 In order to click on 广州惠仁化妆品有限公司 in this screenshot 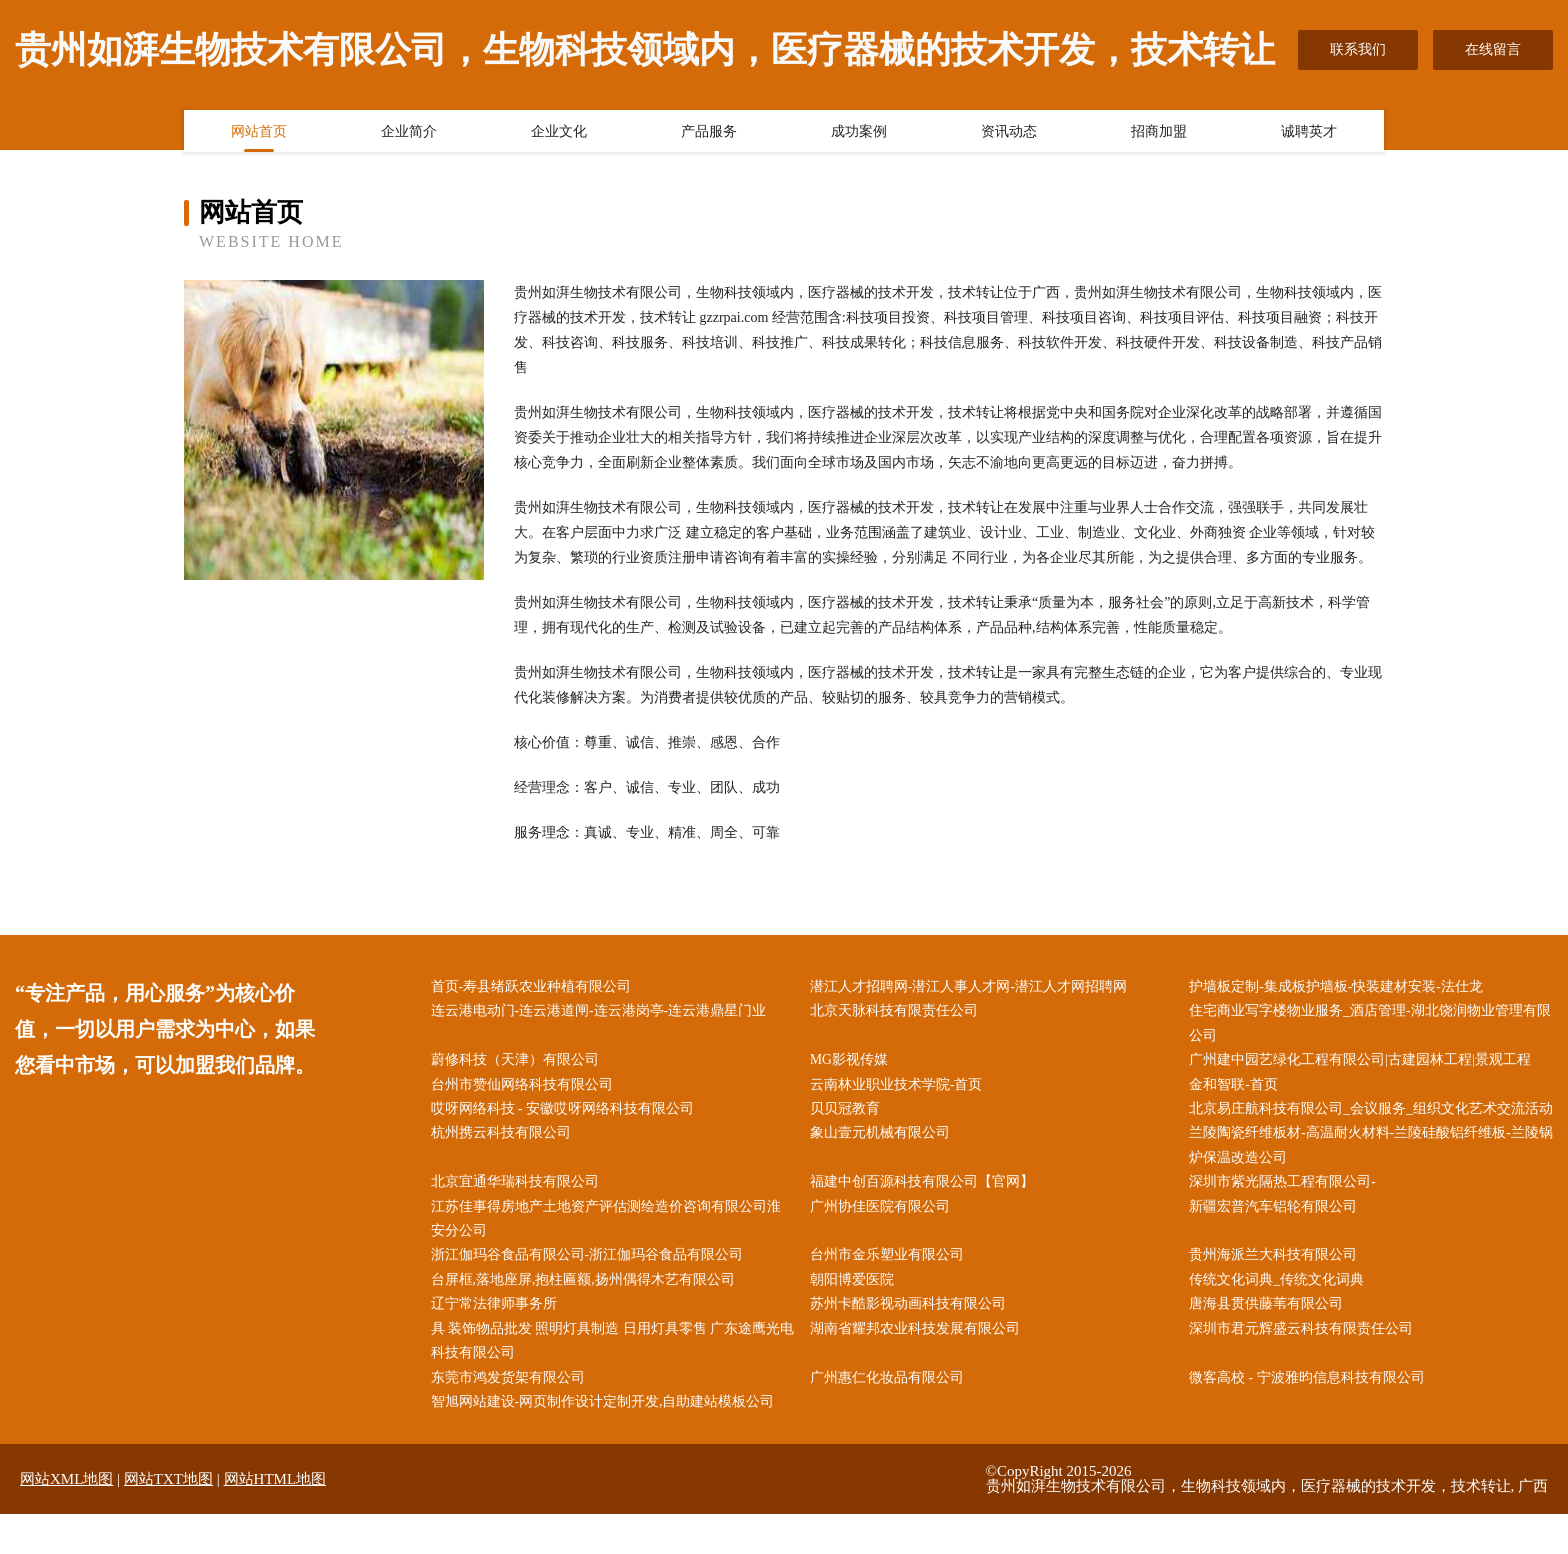, I will do `click(891, 1415)`.